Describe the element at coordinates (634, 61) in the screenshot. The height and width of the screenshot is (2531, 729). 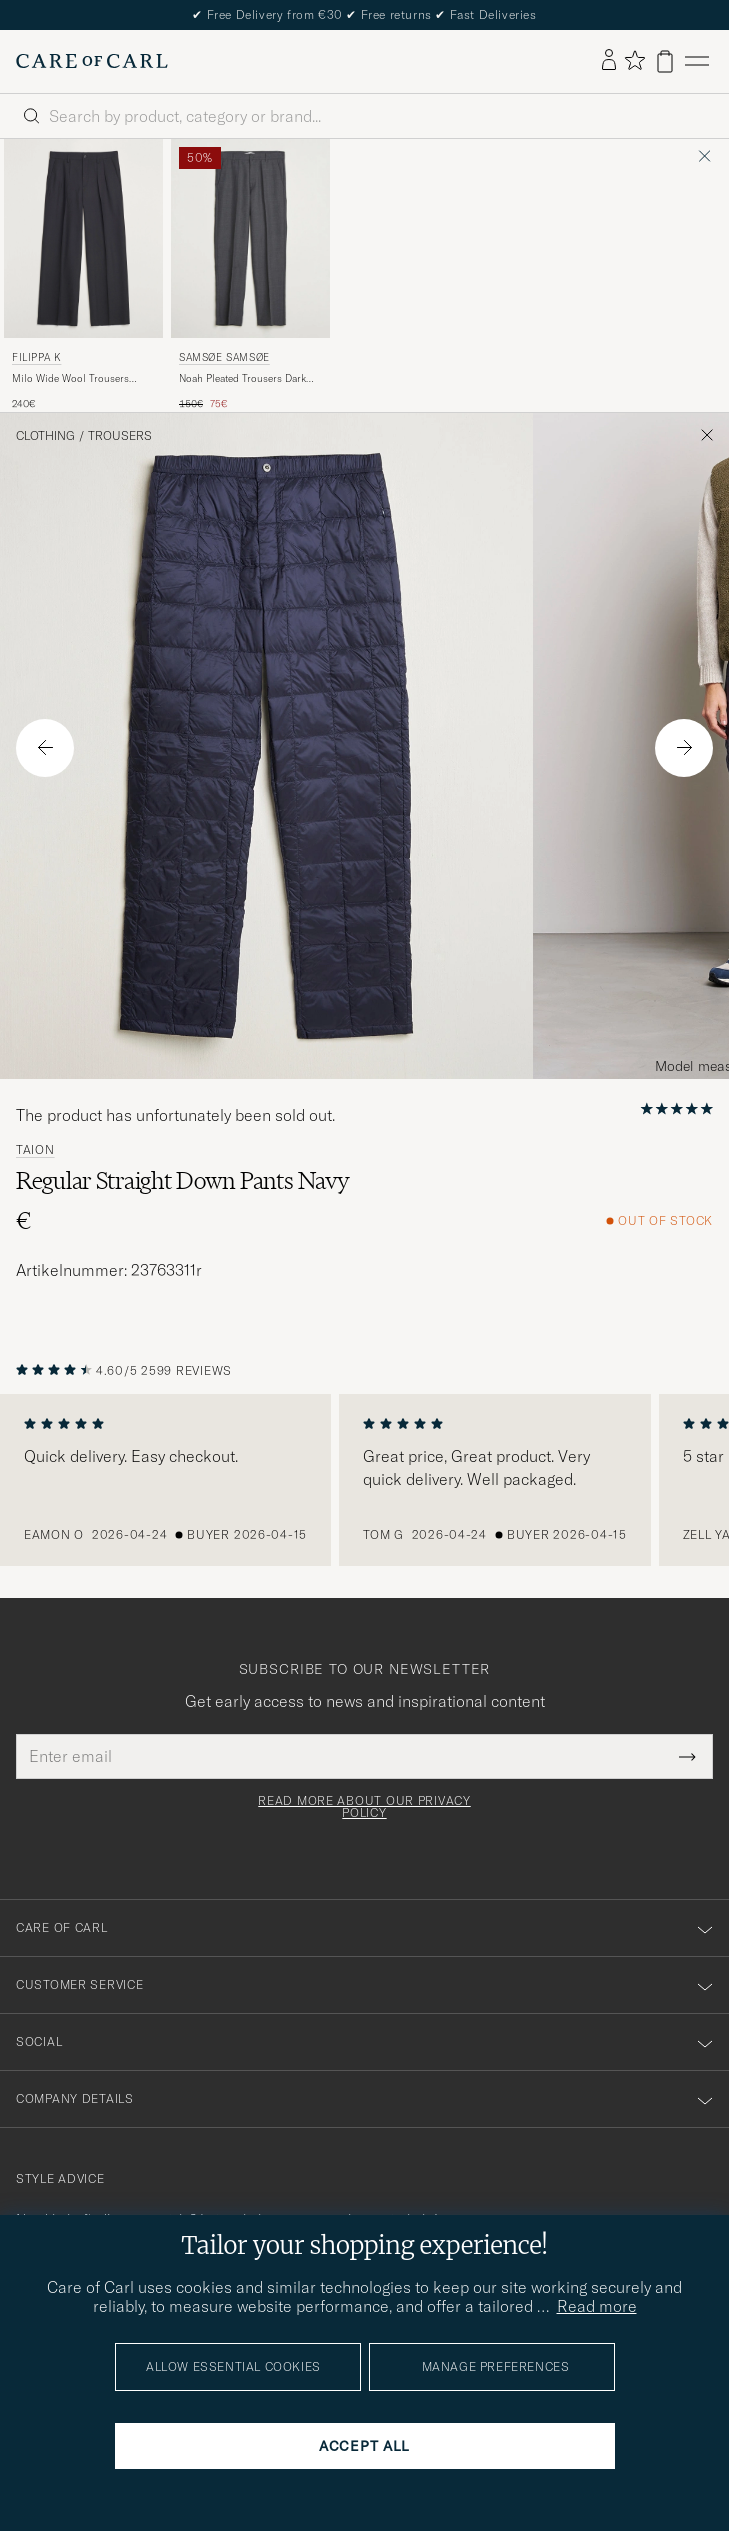
I see `[Show favorites]` at that location.